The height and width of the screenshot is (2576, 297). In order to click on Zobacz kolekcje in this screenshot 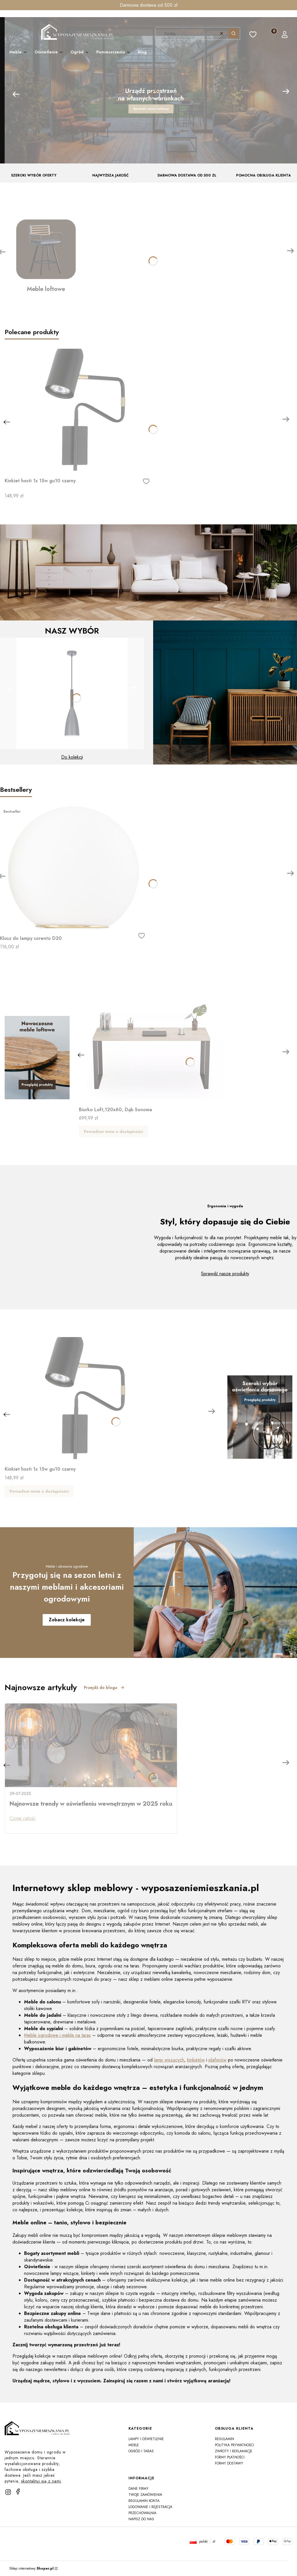, I will do `click(67, 1619)`.